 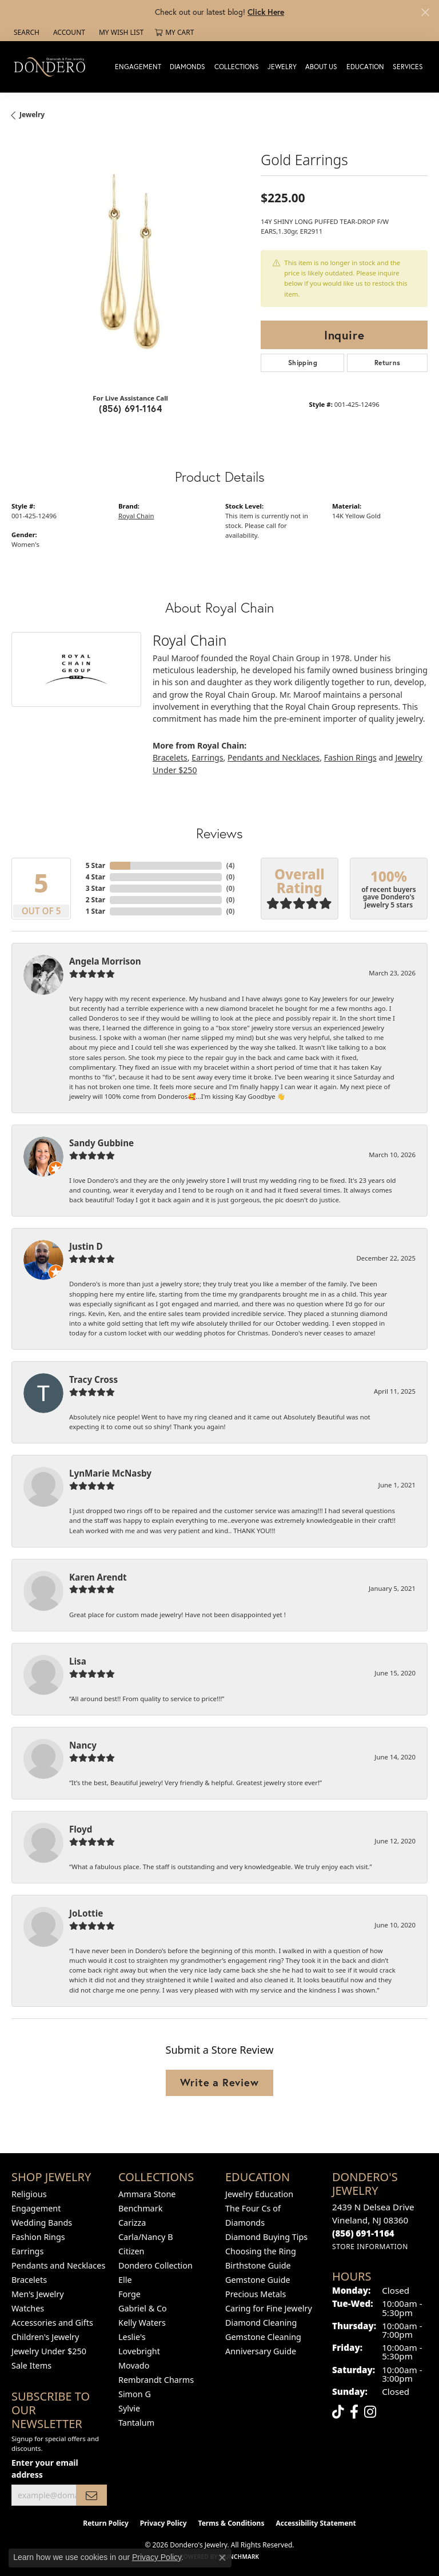 What do you see at coordinates (95, 911) in the screenshot?
I see `1 Star` at bounding box center [95, 911].